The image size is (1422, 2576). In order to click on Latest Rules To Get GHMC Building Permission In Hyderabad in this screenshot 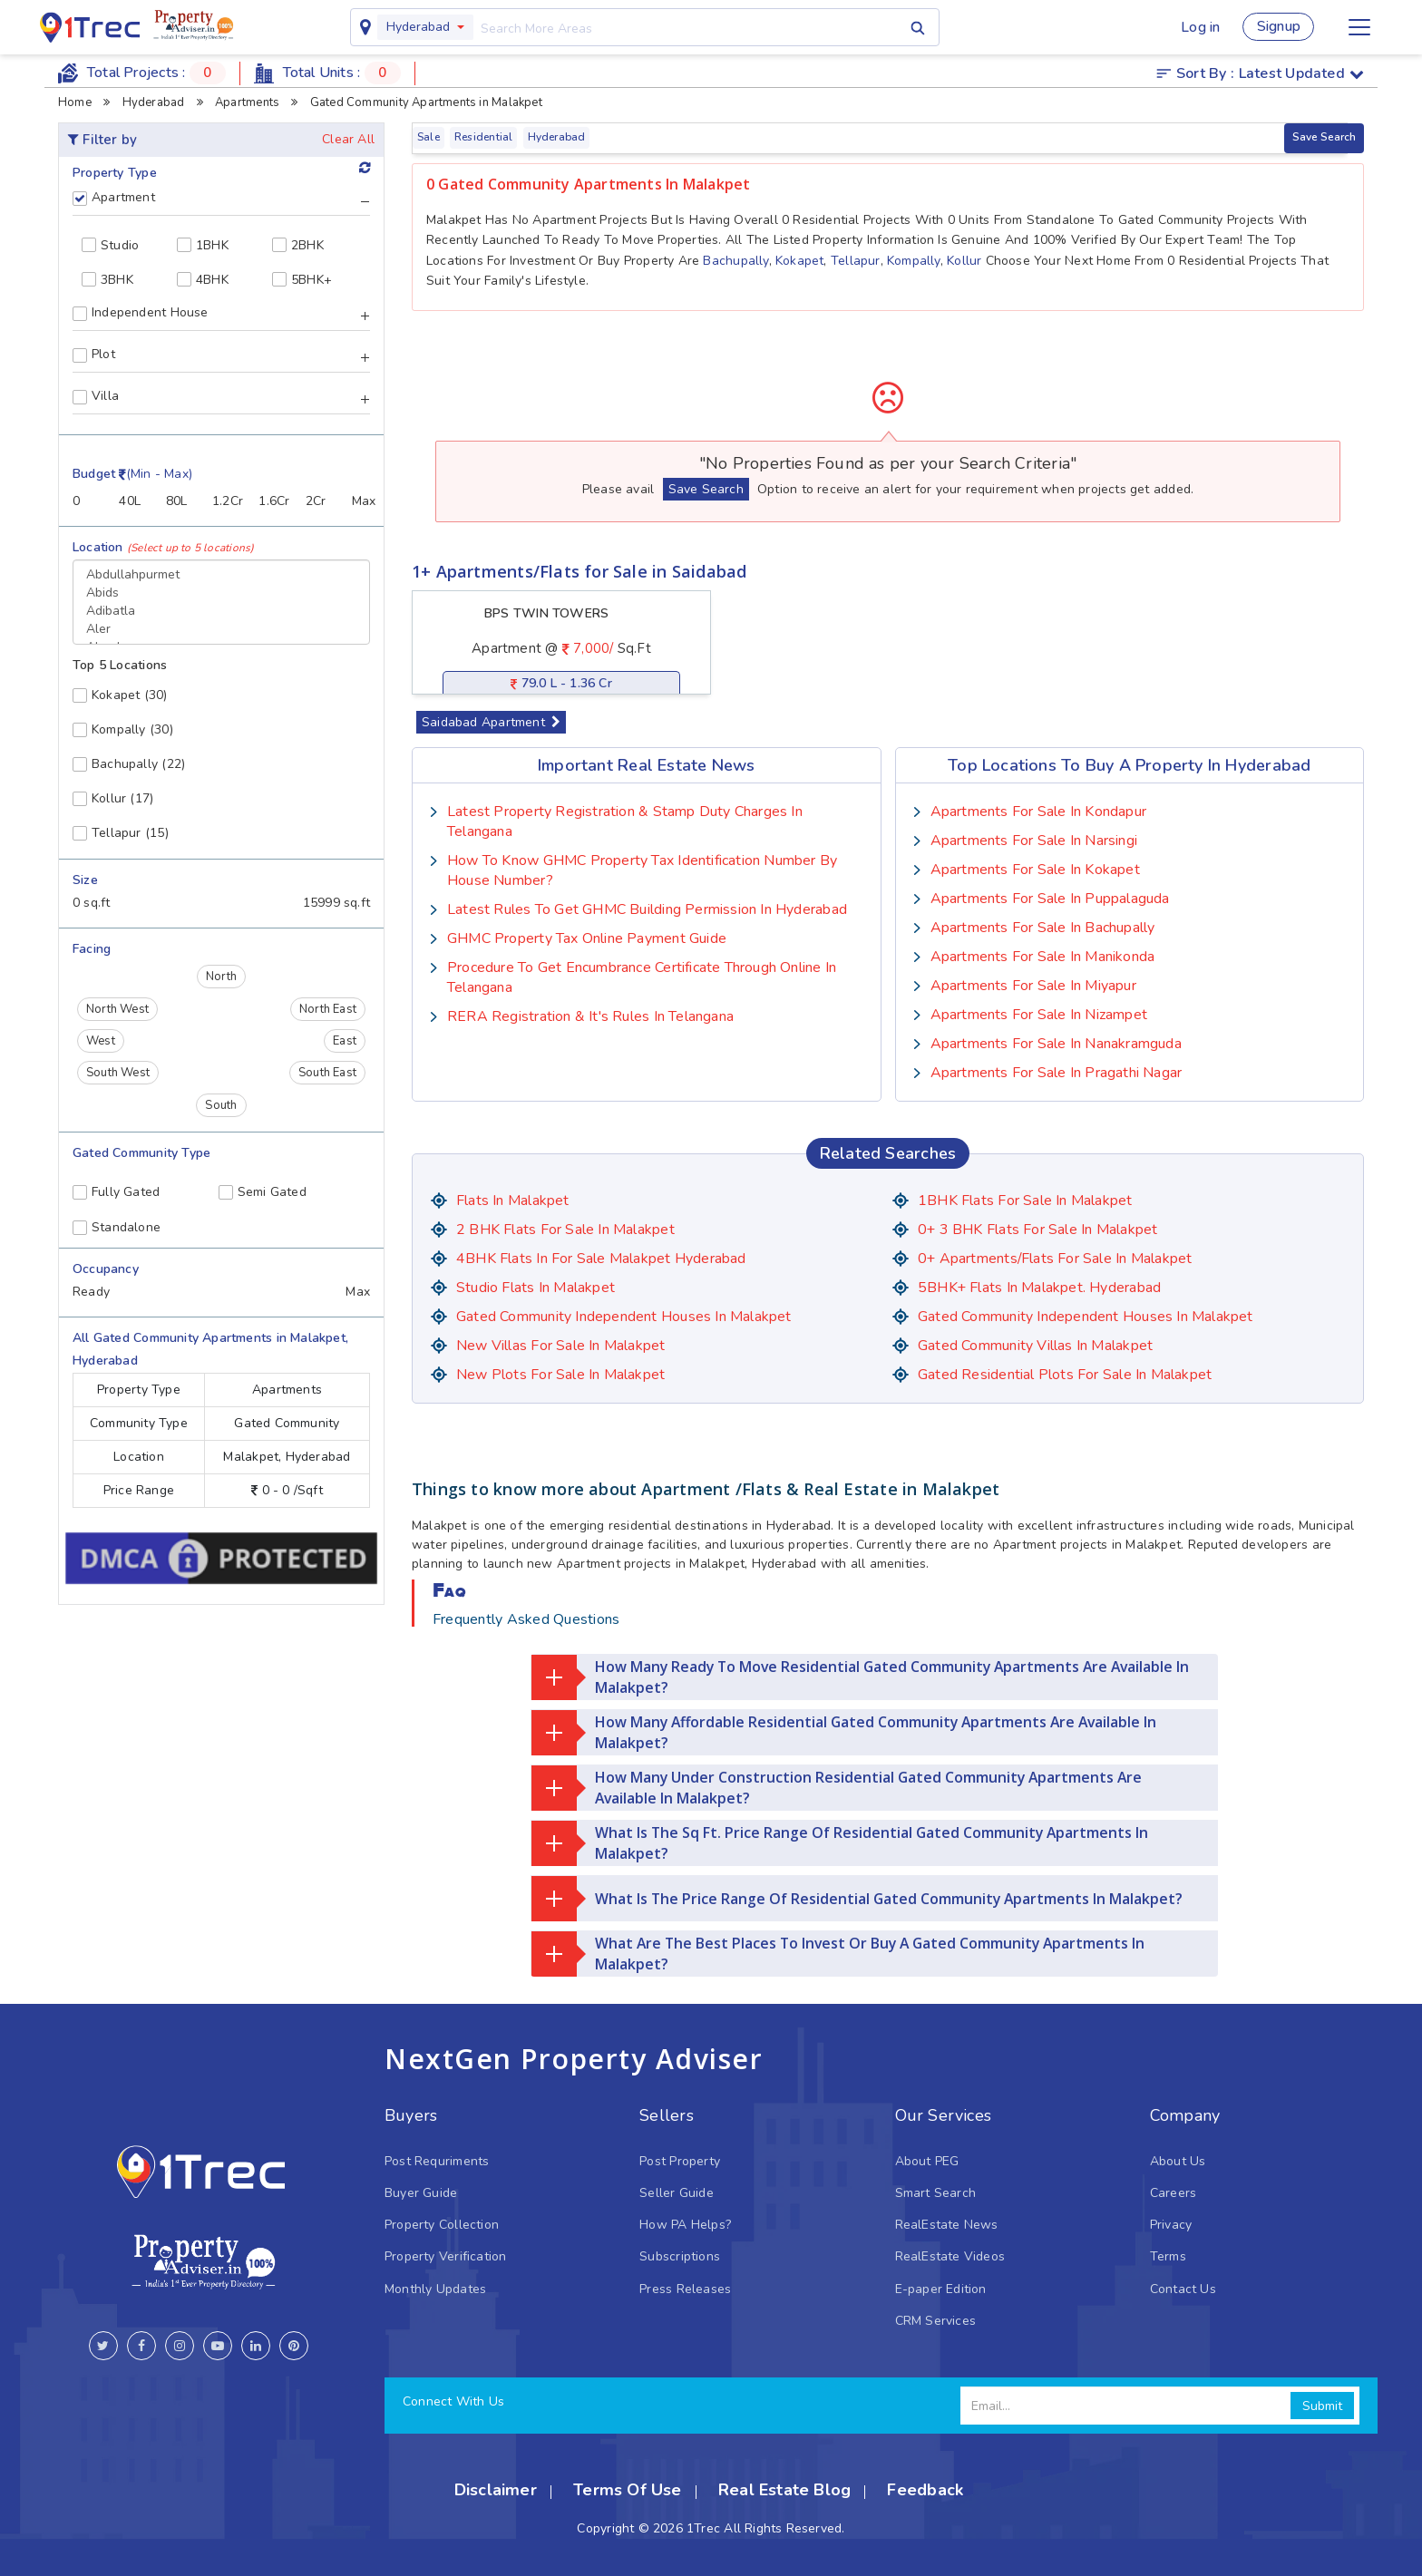, I will do `click(647, 909)`.